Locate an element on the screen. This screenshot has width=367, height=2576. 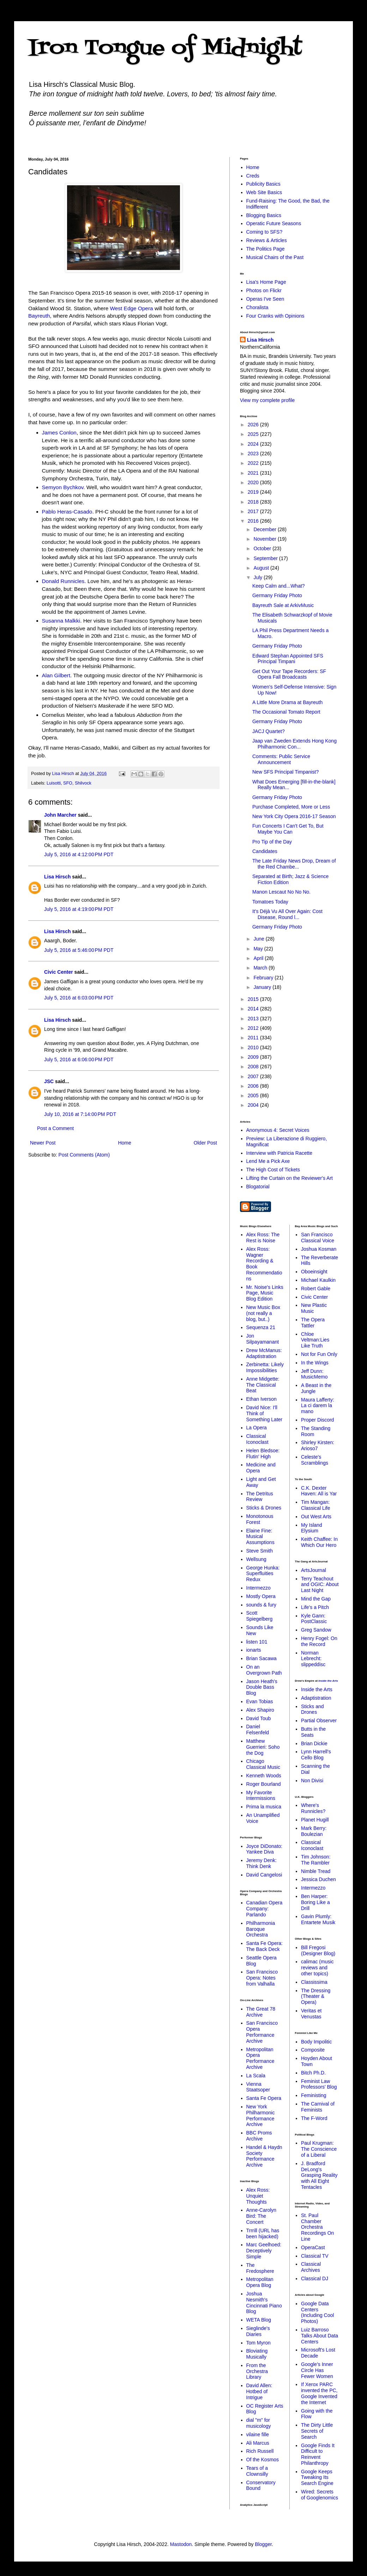
Google Data Centers (Including Cool Photos) is located at coordinates (317, 2312).